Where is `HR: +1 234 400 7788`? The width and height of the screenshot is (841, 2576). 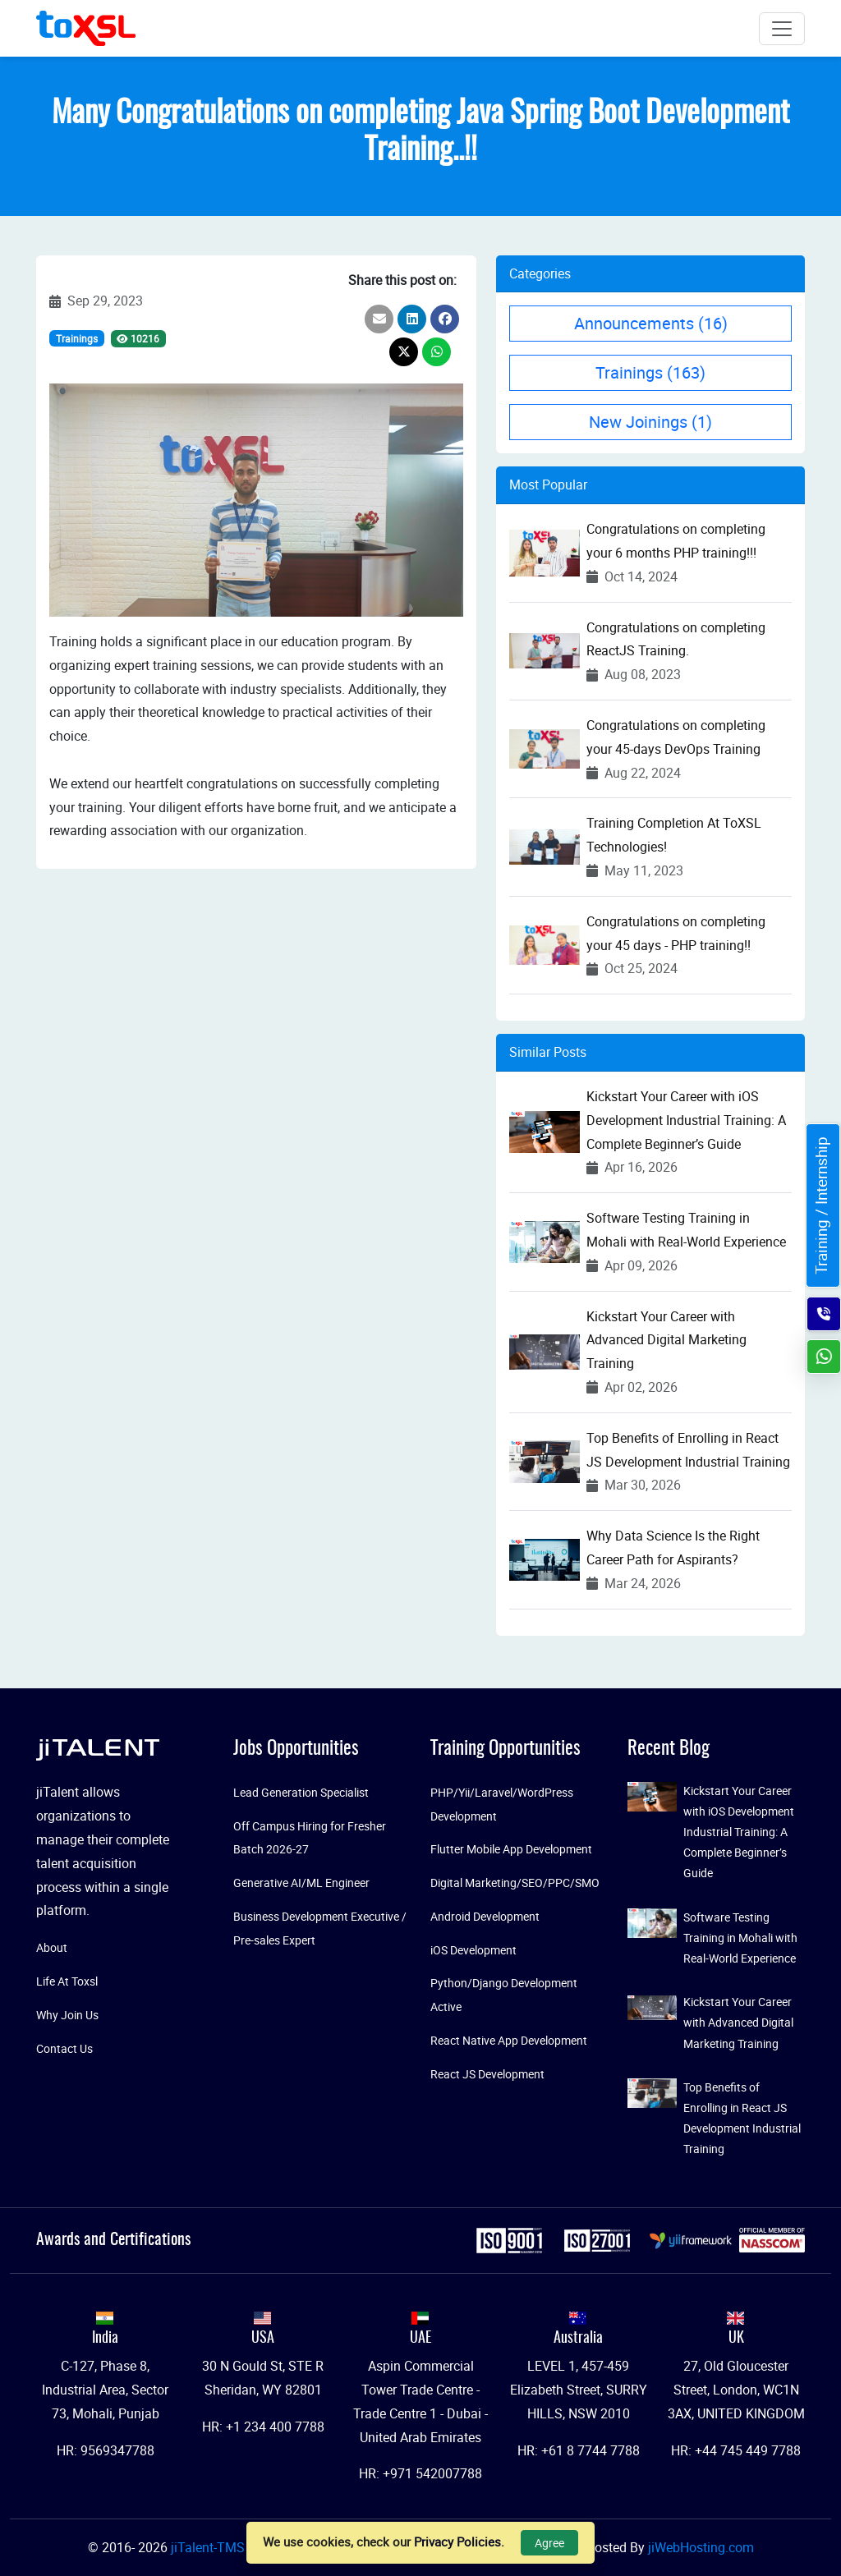
HR: +1 234 400 7788 is located at coordinates (263, 2427).